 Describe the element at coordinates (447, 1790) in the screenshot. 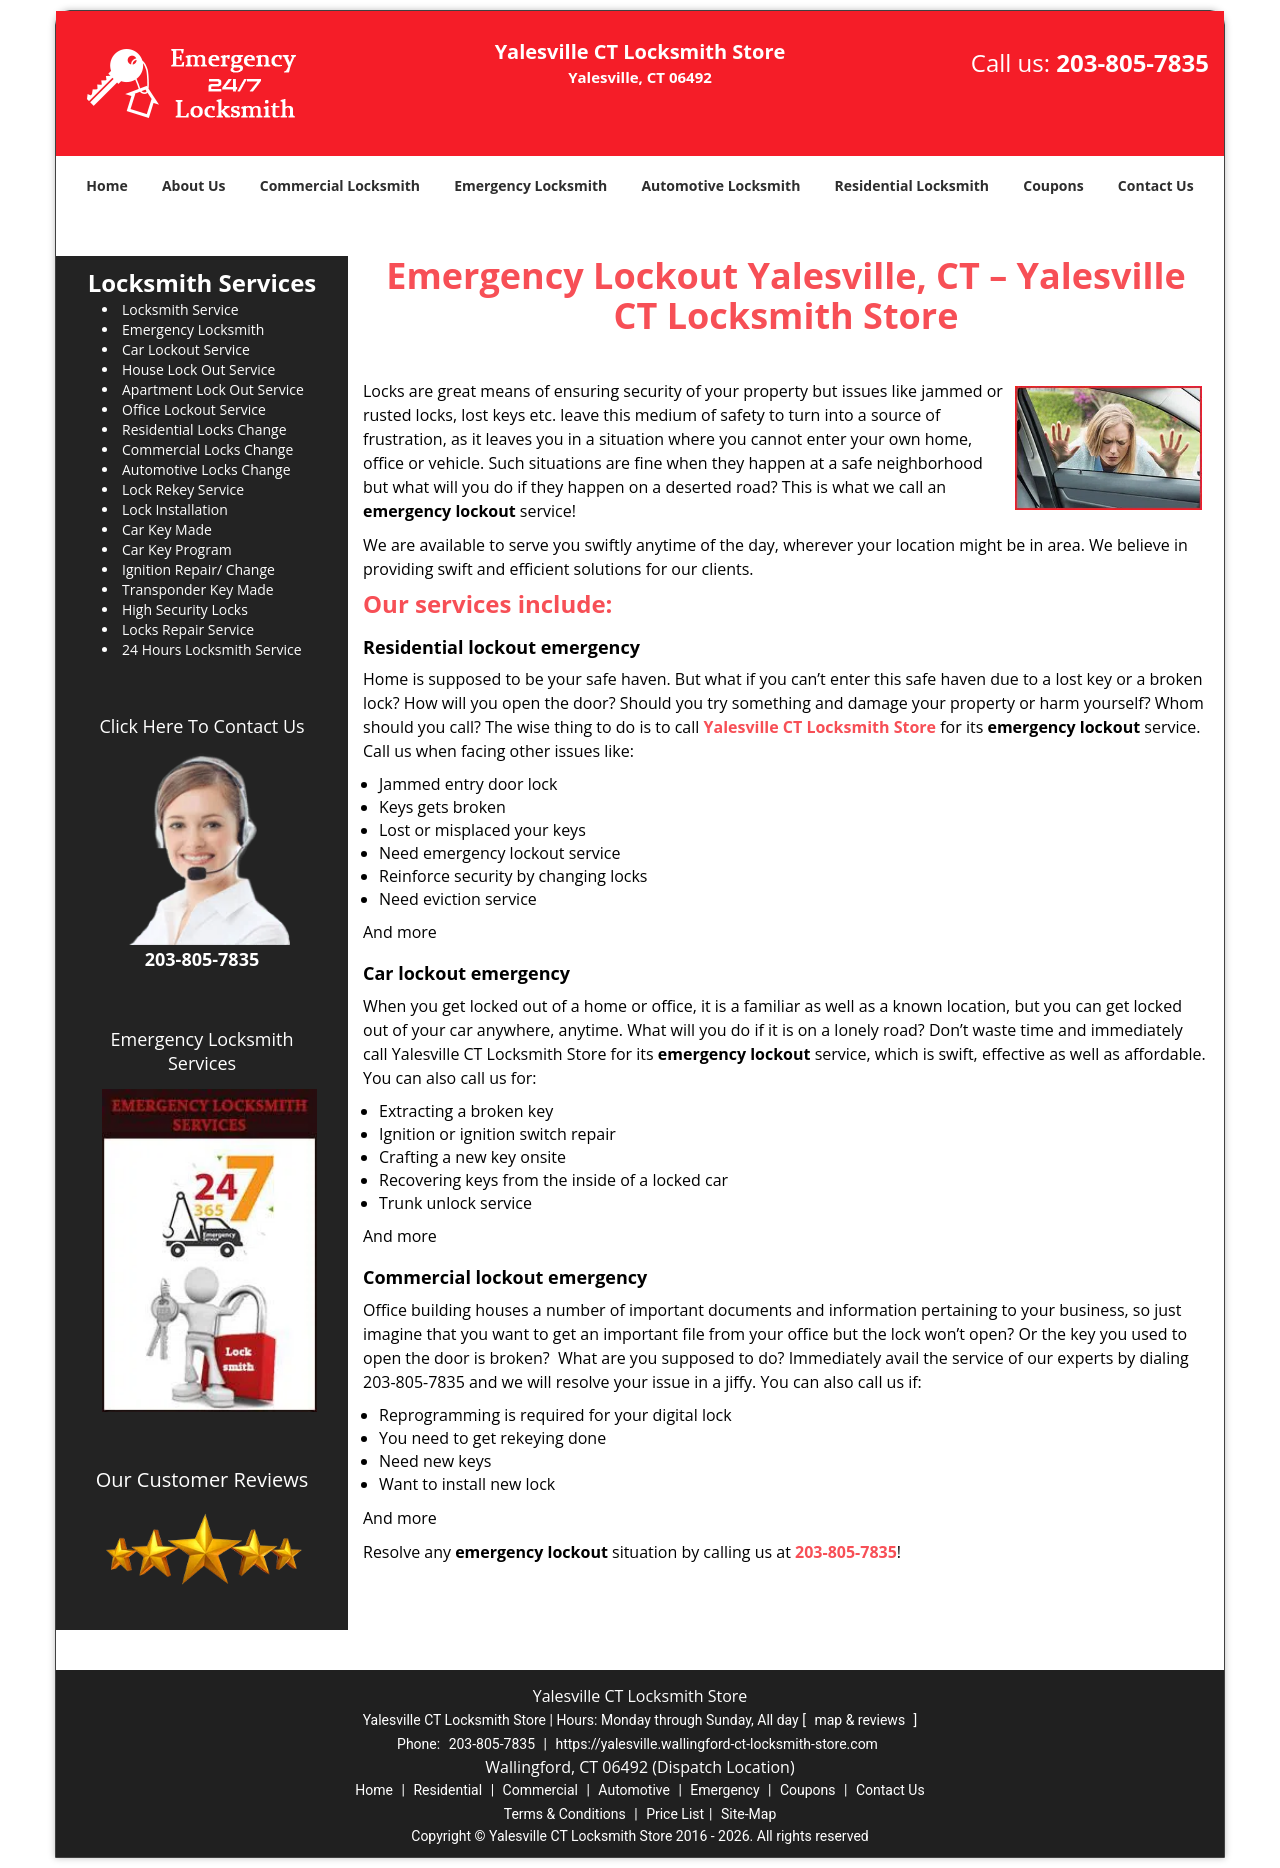

I see `Residential` at that location.